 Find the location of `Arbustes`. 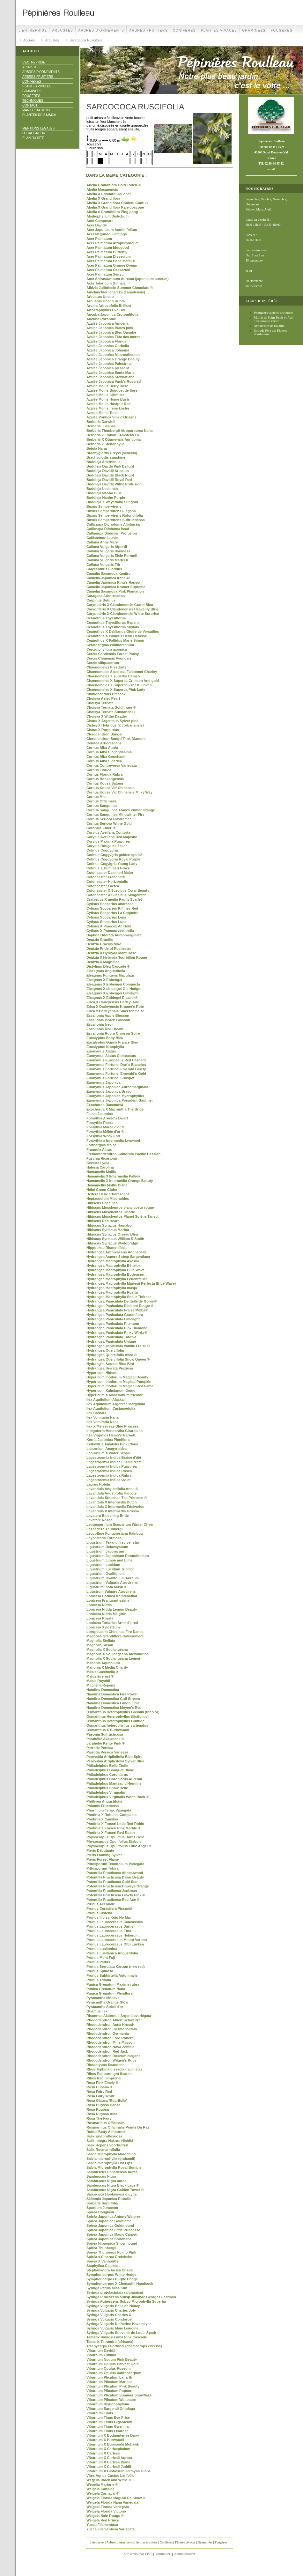

Arbustes is located at coordinates (62, 30).